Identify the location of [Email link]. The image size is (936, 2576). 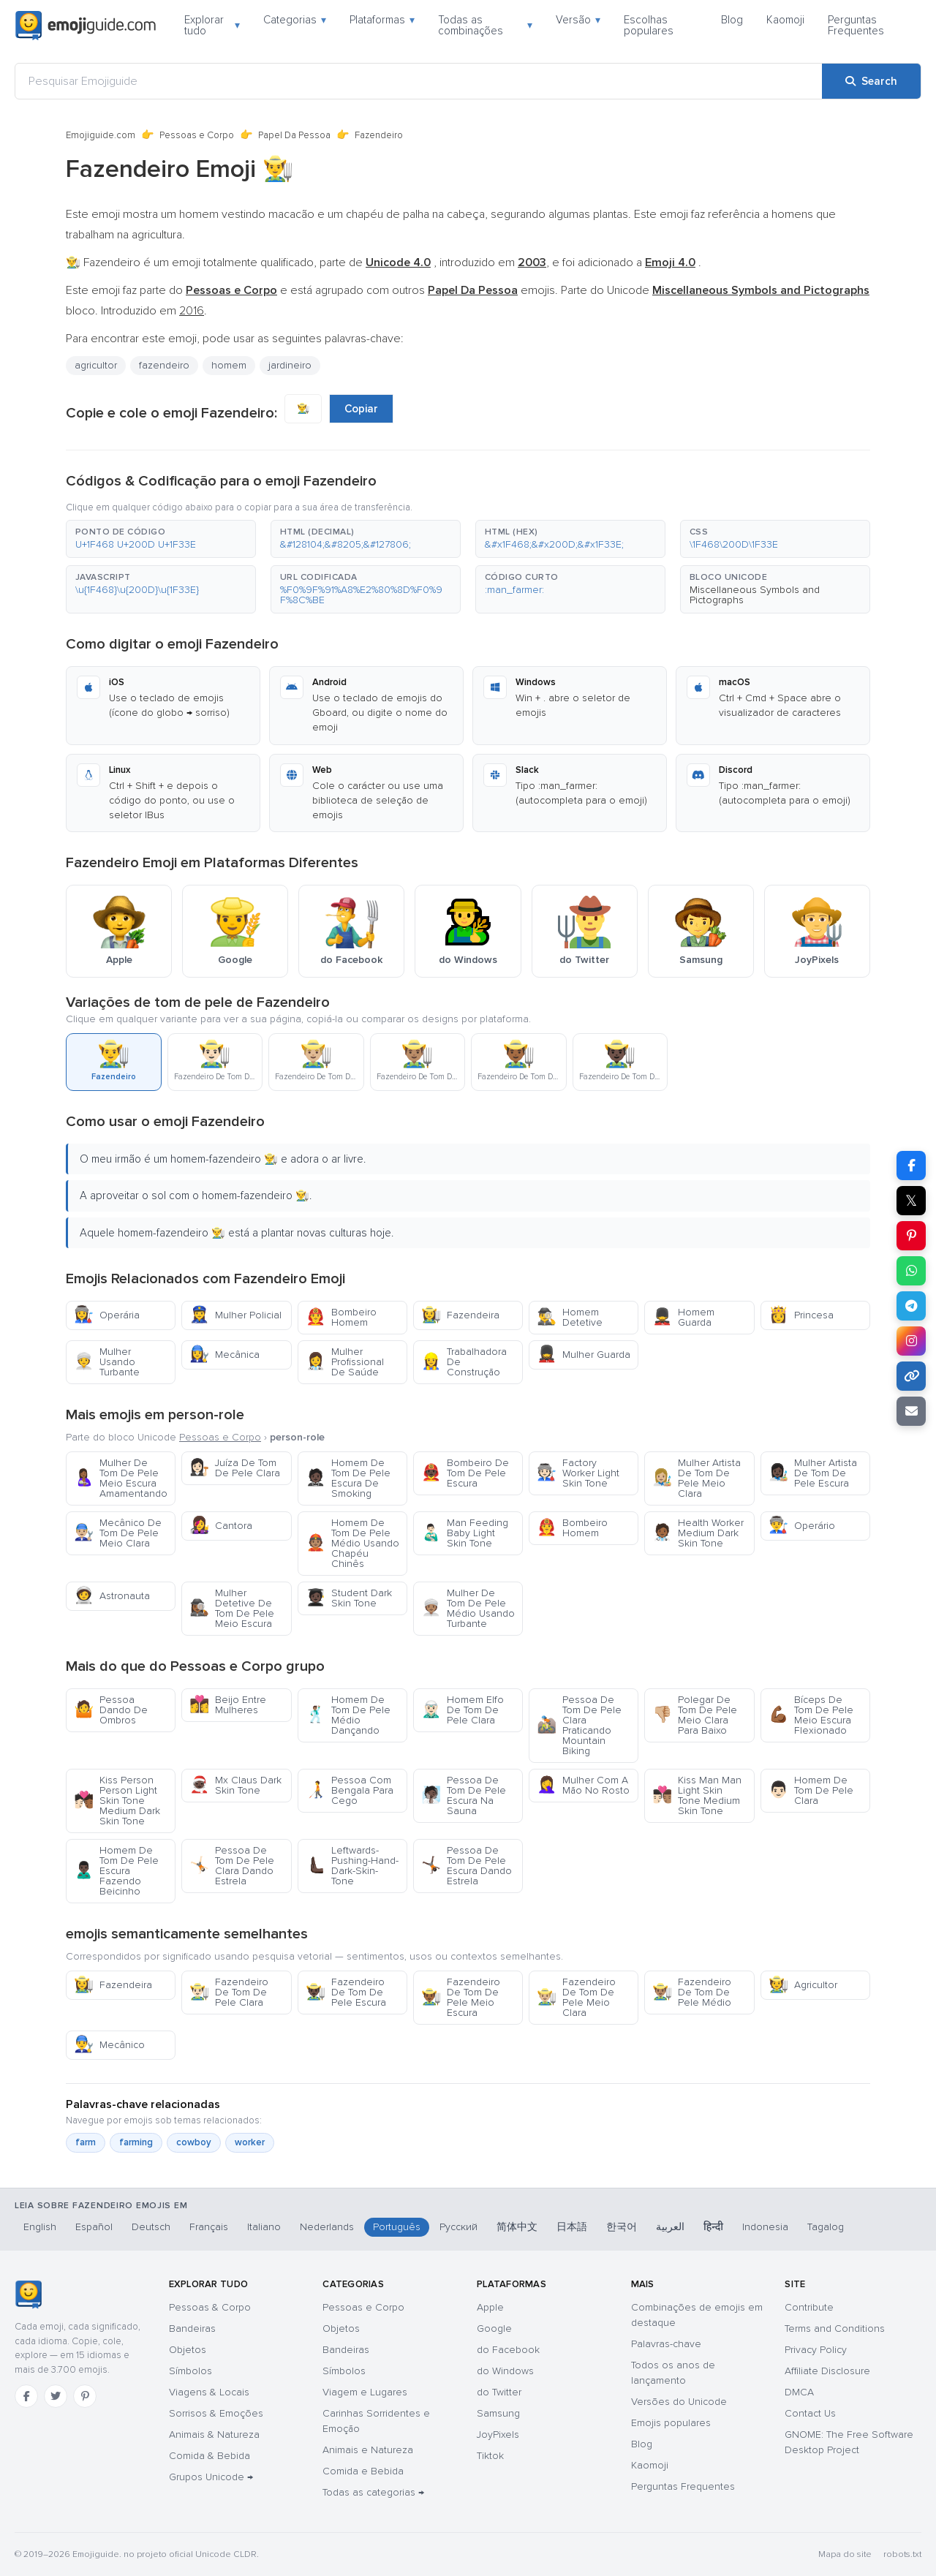
(911, 1411).